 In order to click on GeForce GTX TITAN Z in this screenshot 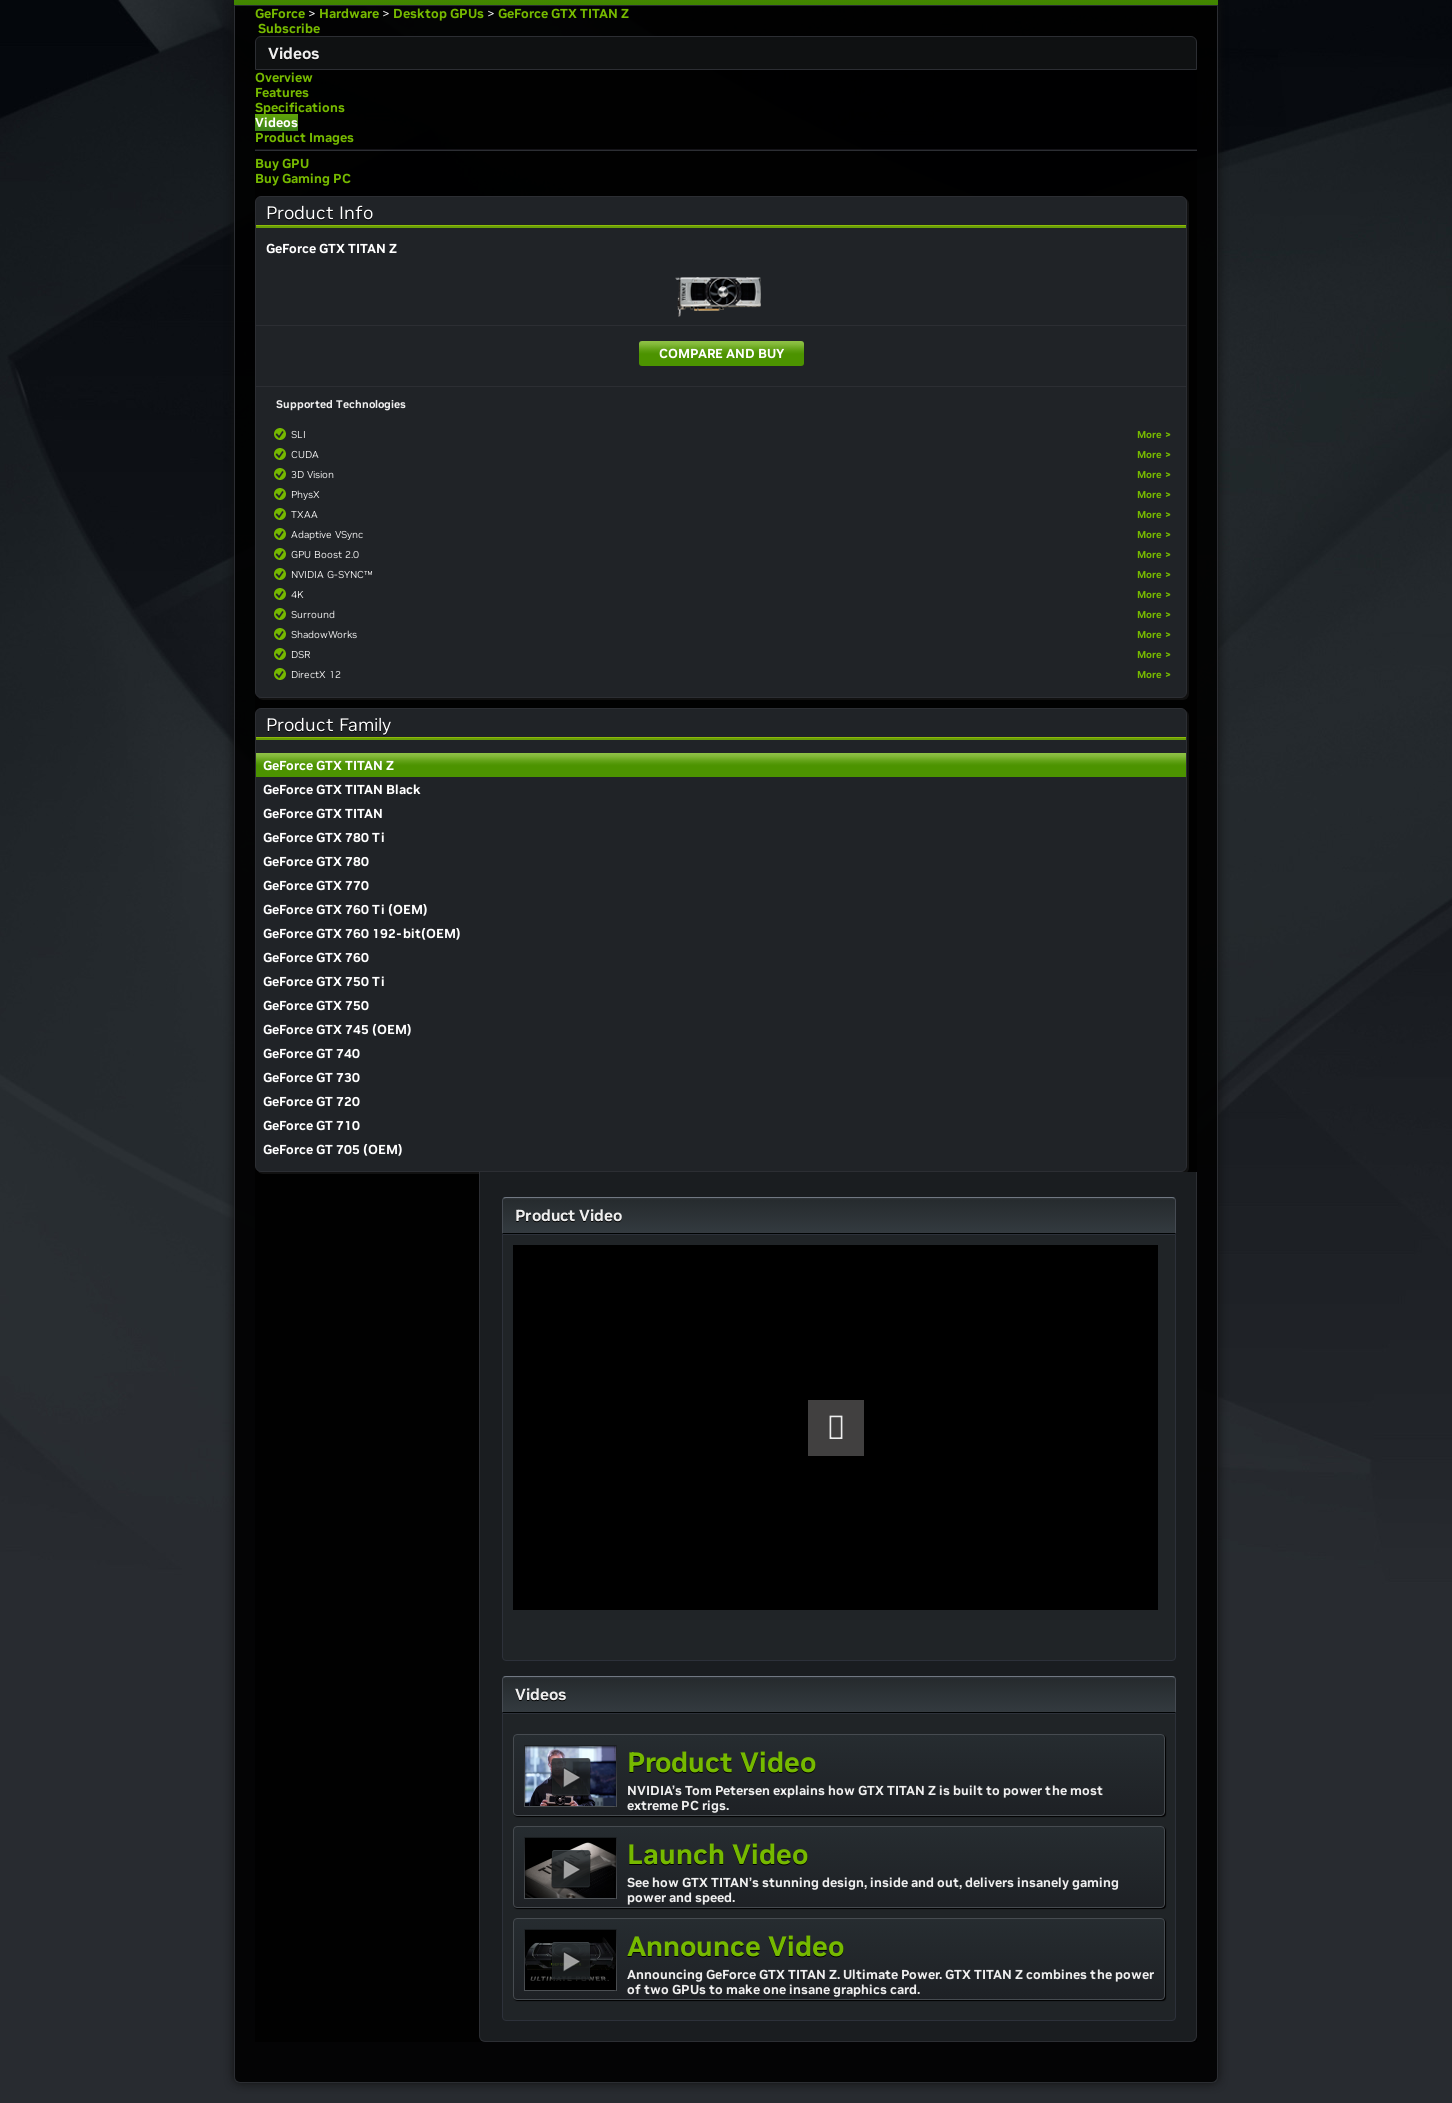, I will do `click(563, 13)`.